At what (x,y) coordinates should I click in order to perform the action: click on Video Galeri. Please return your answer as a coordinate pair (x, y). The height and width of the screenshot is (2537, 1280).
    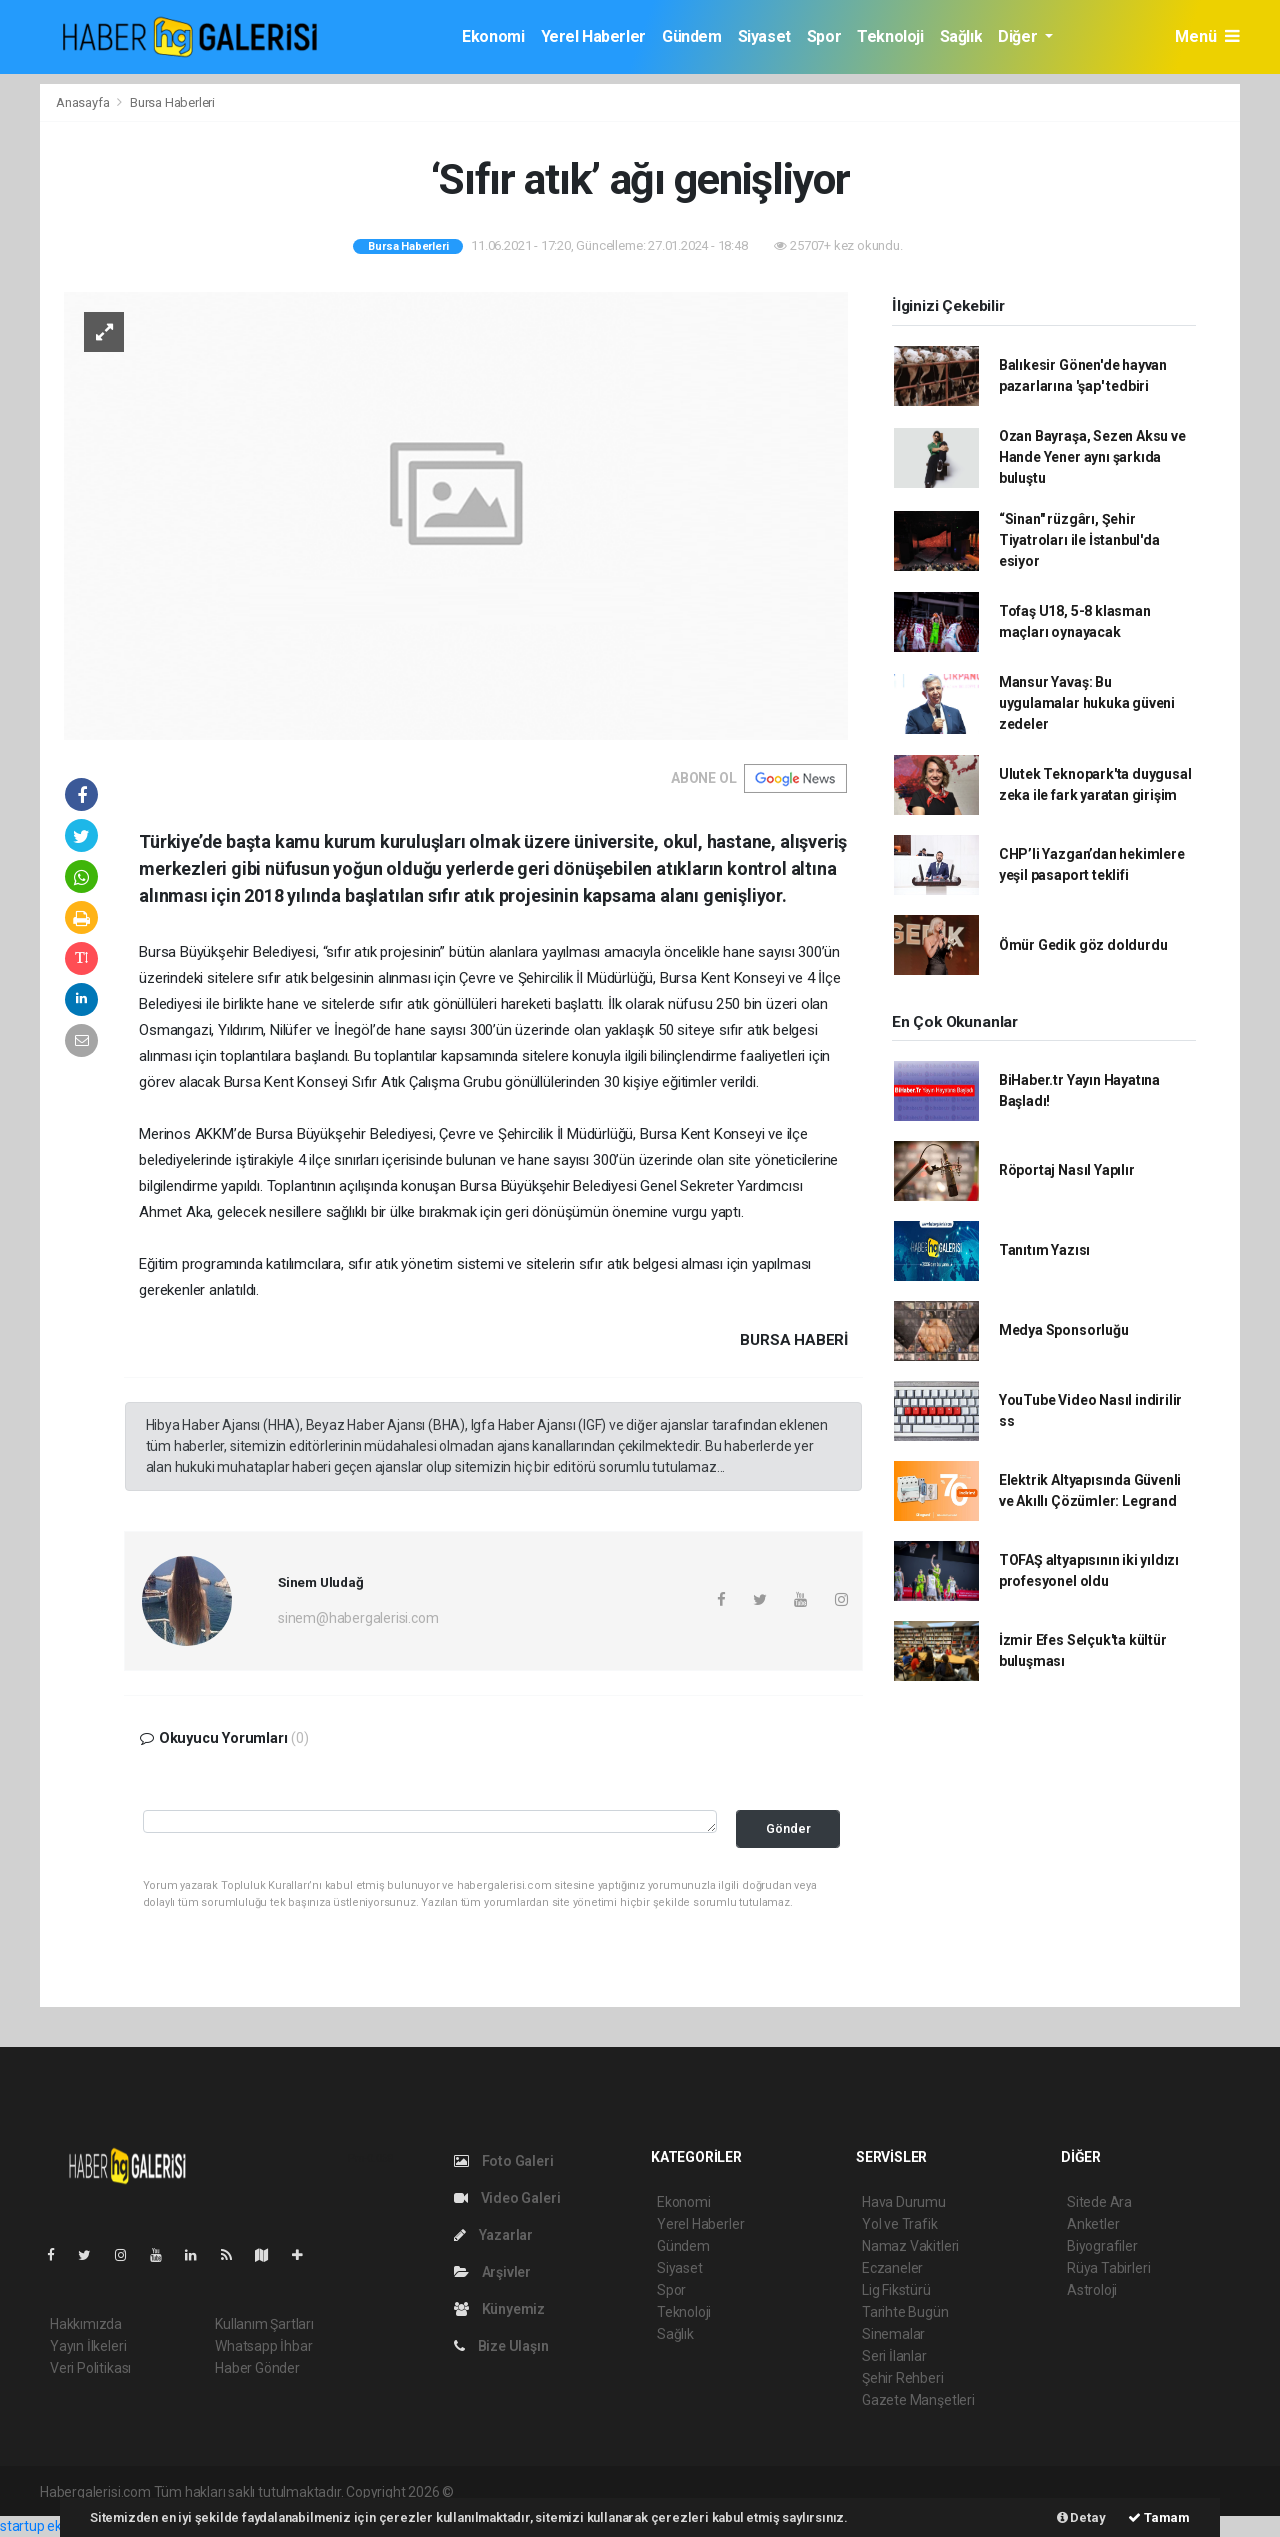
    Looking at the image, I should click on (507, 2198).